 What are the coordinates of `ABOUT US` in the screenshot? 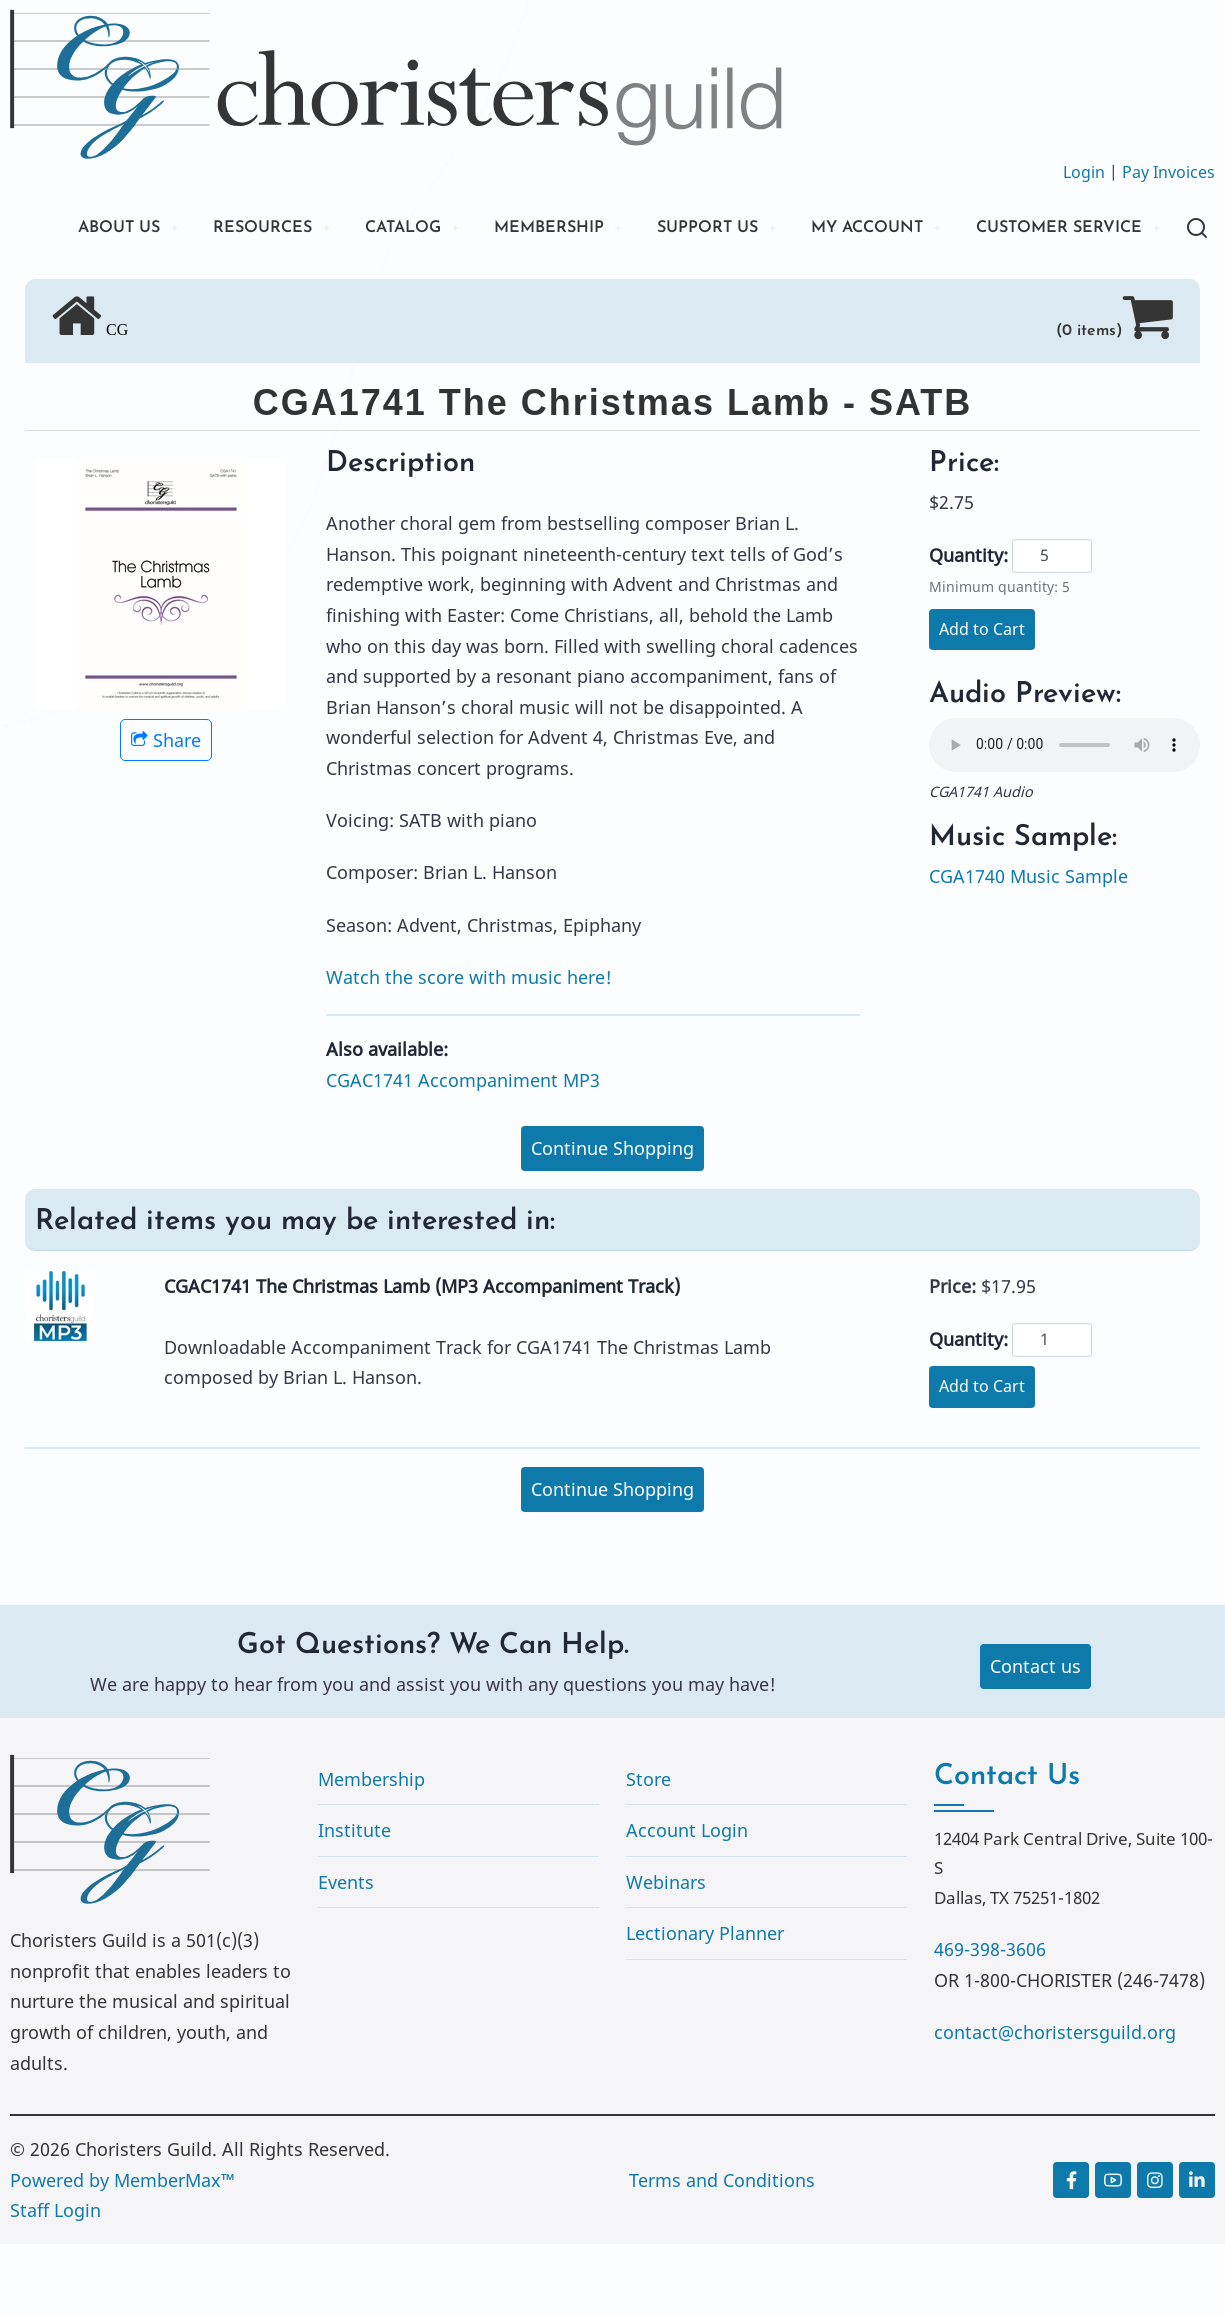 It's located at (113, 229).